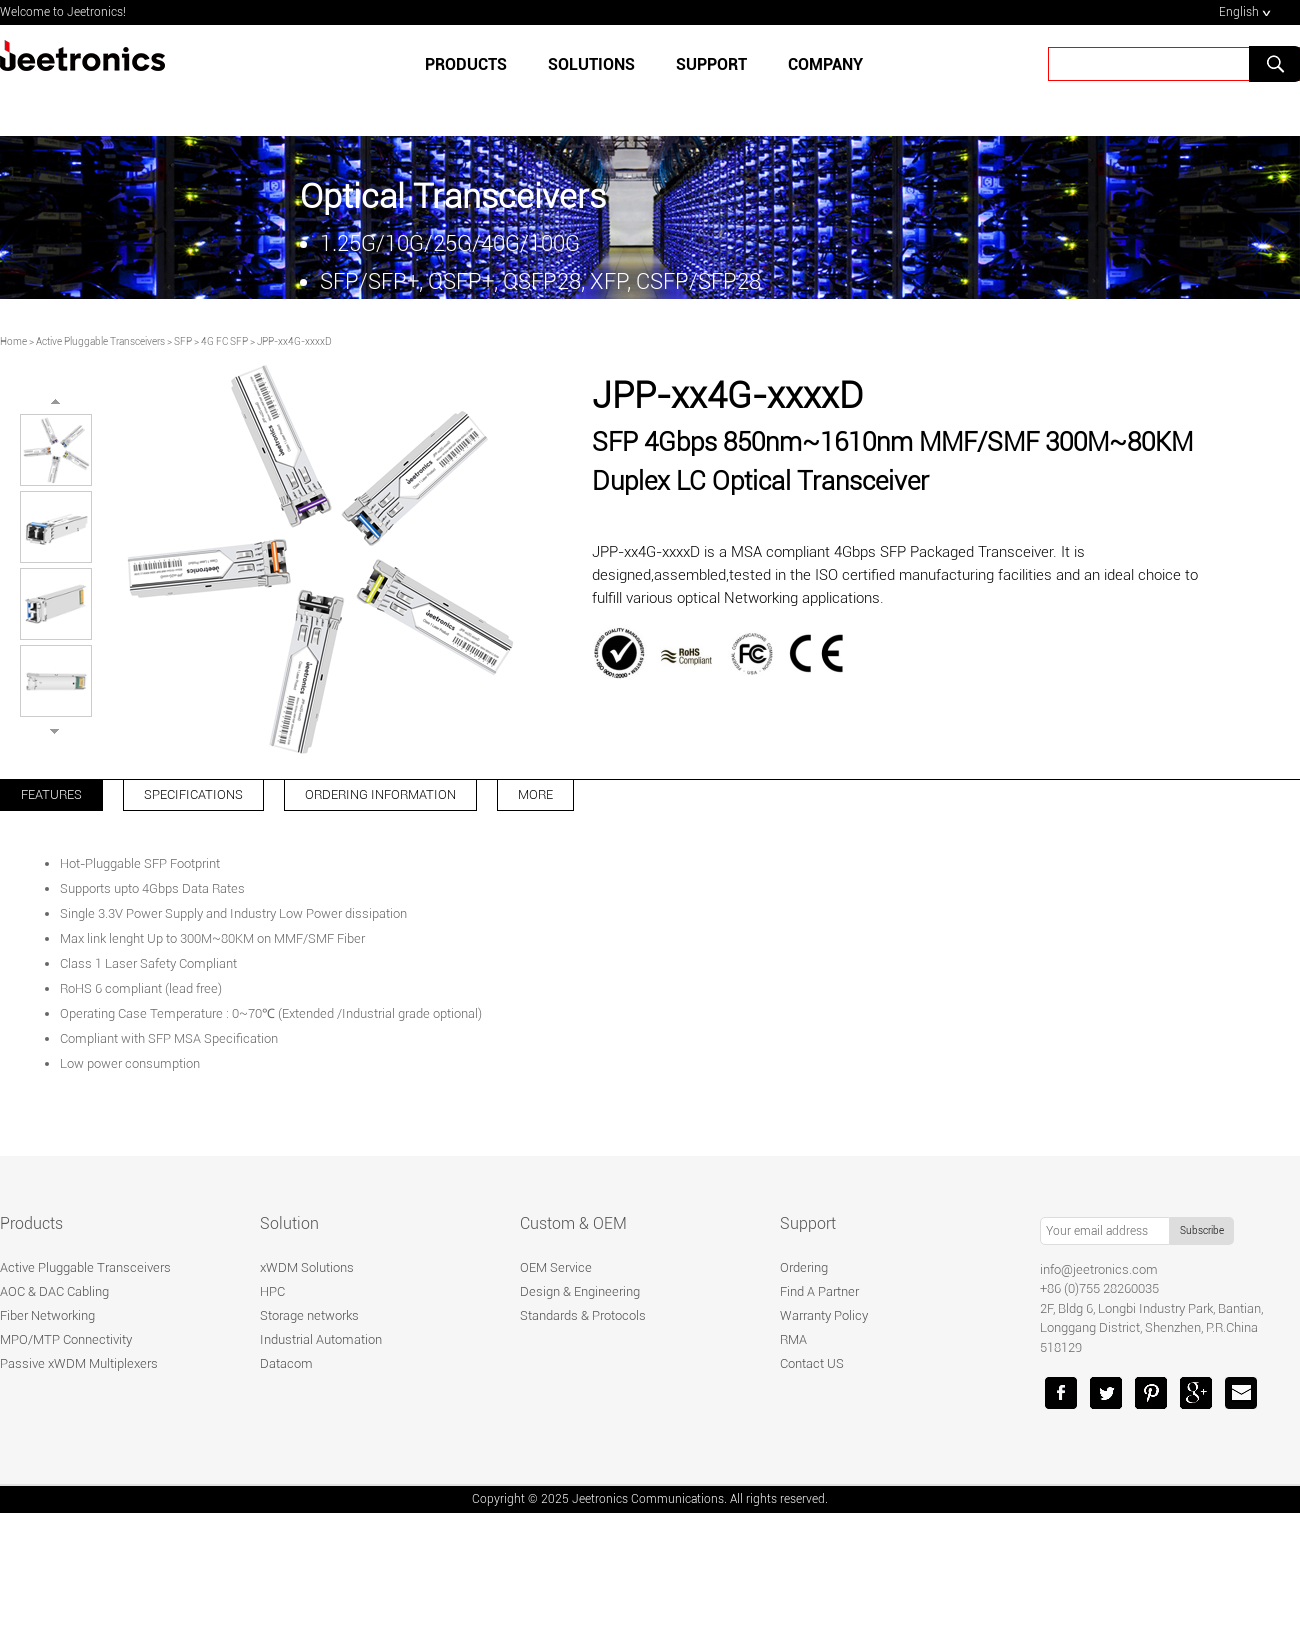 The height and width of the screenshot is (1652, 1300). I want to click on Company, so click(825, 64).